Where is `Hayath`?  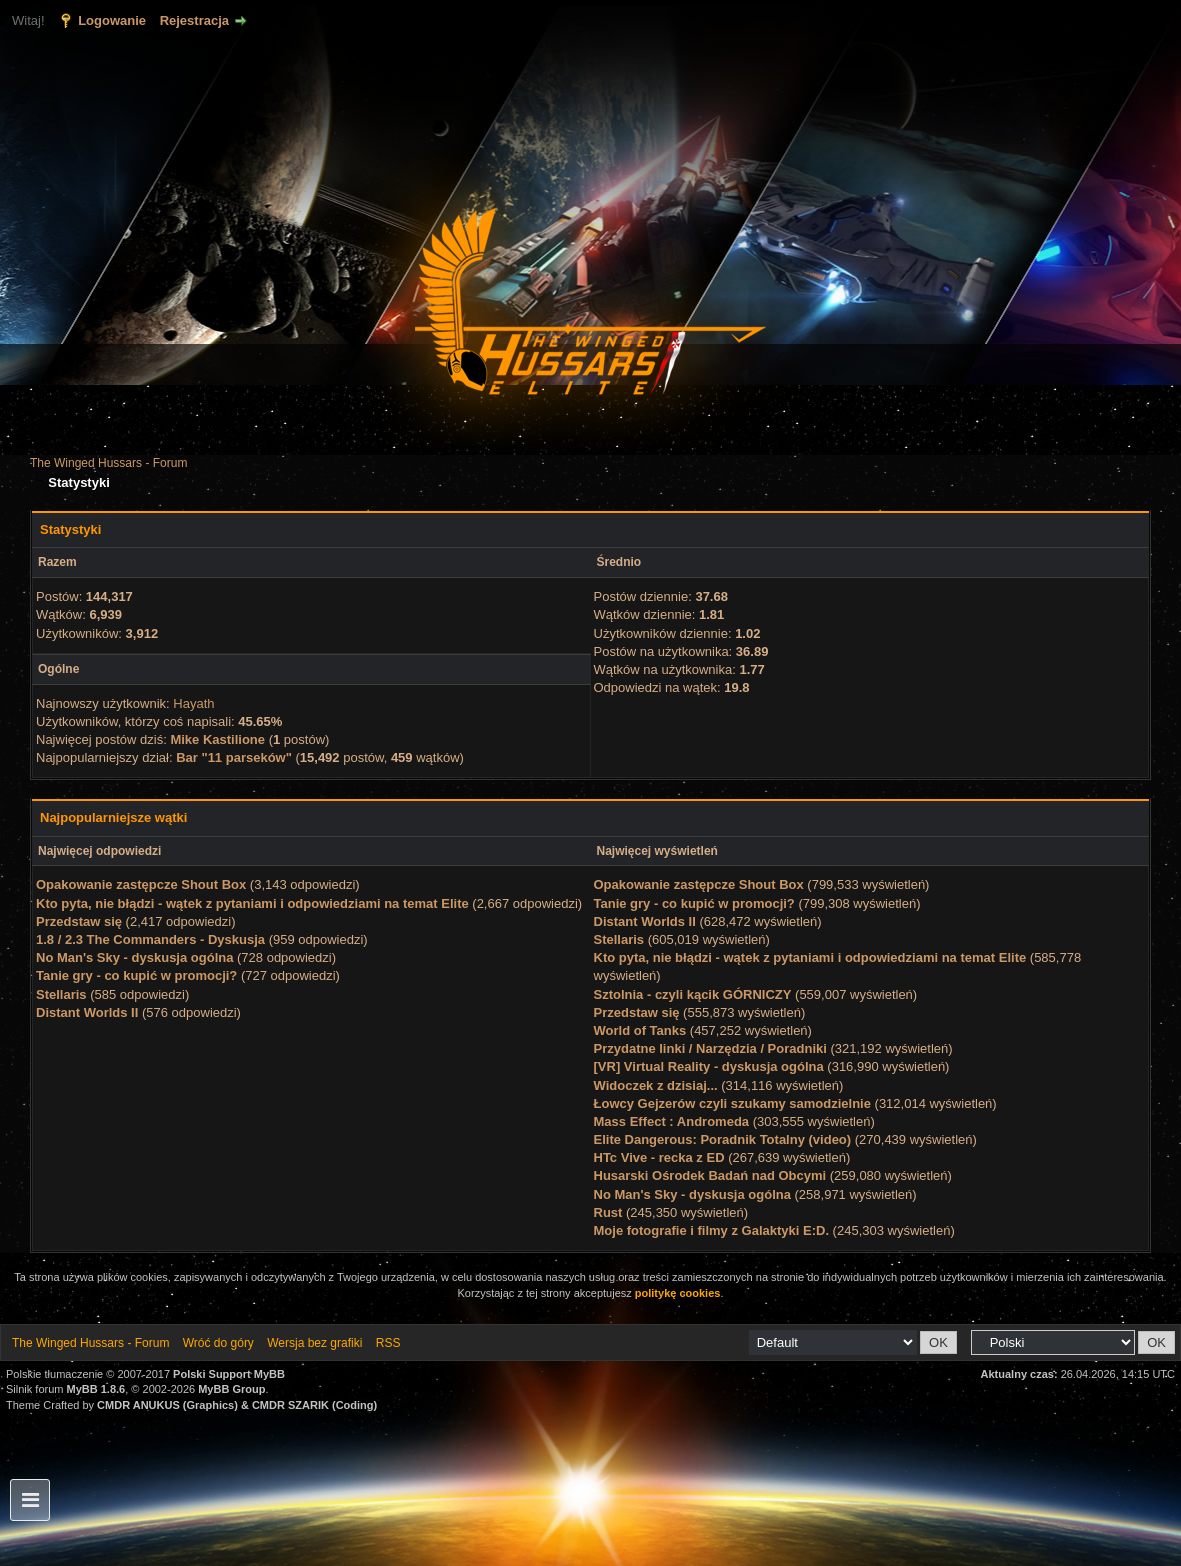 Hayath is located at coordinates (193, 703).